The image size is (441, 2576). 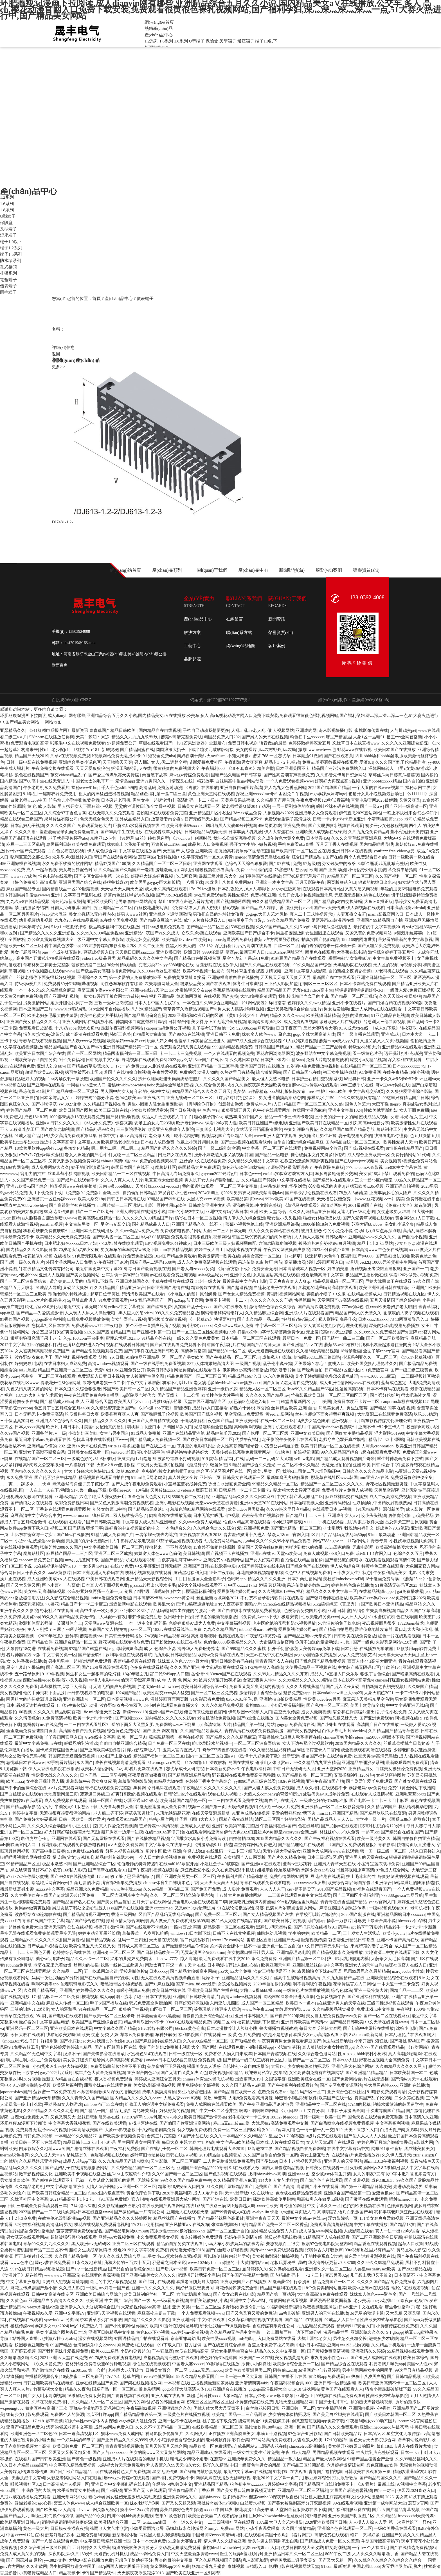 I want to click on 温柔的儿媳妇免费阅读, so click(x=131, y=1958).